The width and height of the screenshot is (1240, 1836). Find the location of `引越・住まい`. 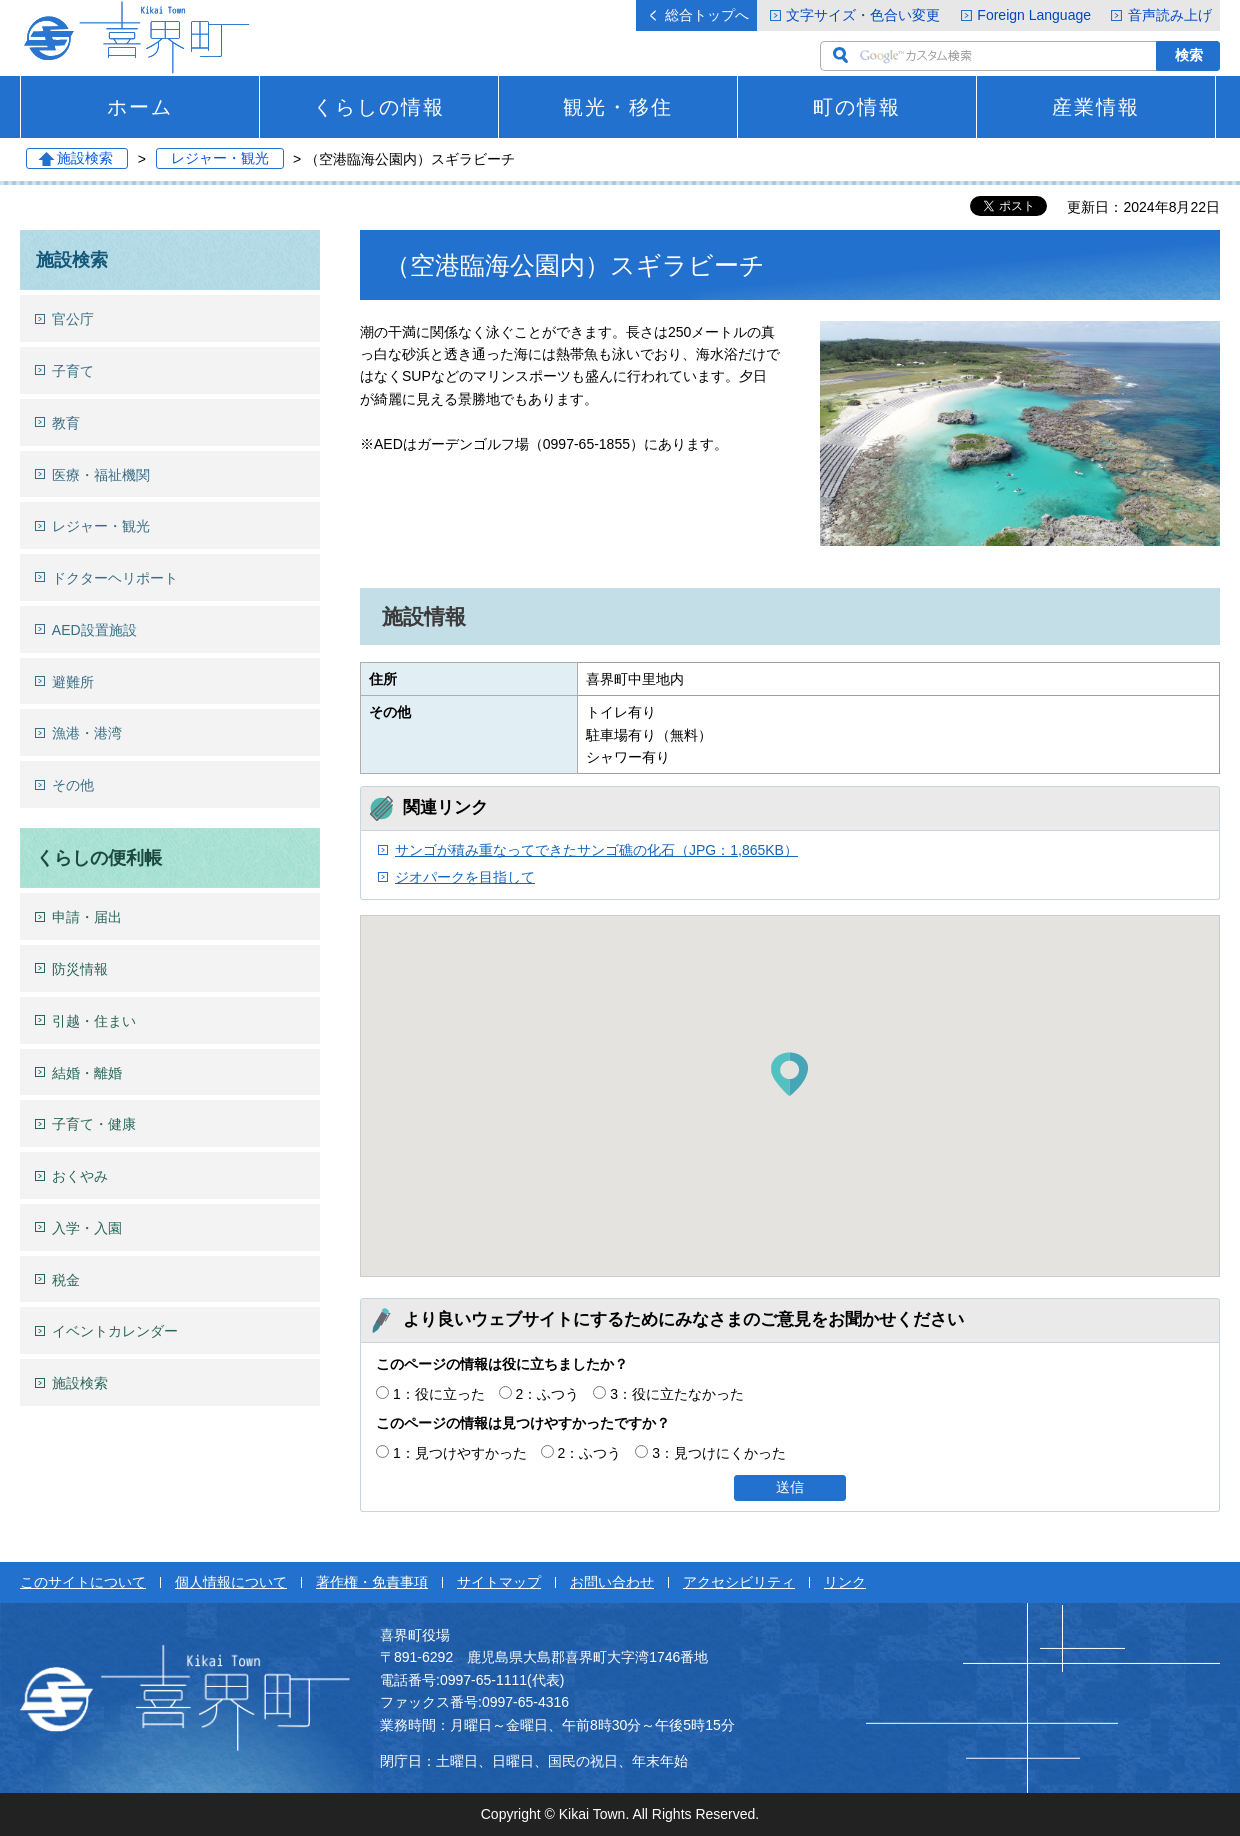

引越・住まい is located at coordinates (94, 1021).